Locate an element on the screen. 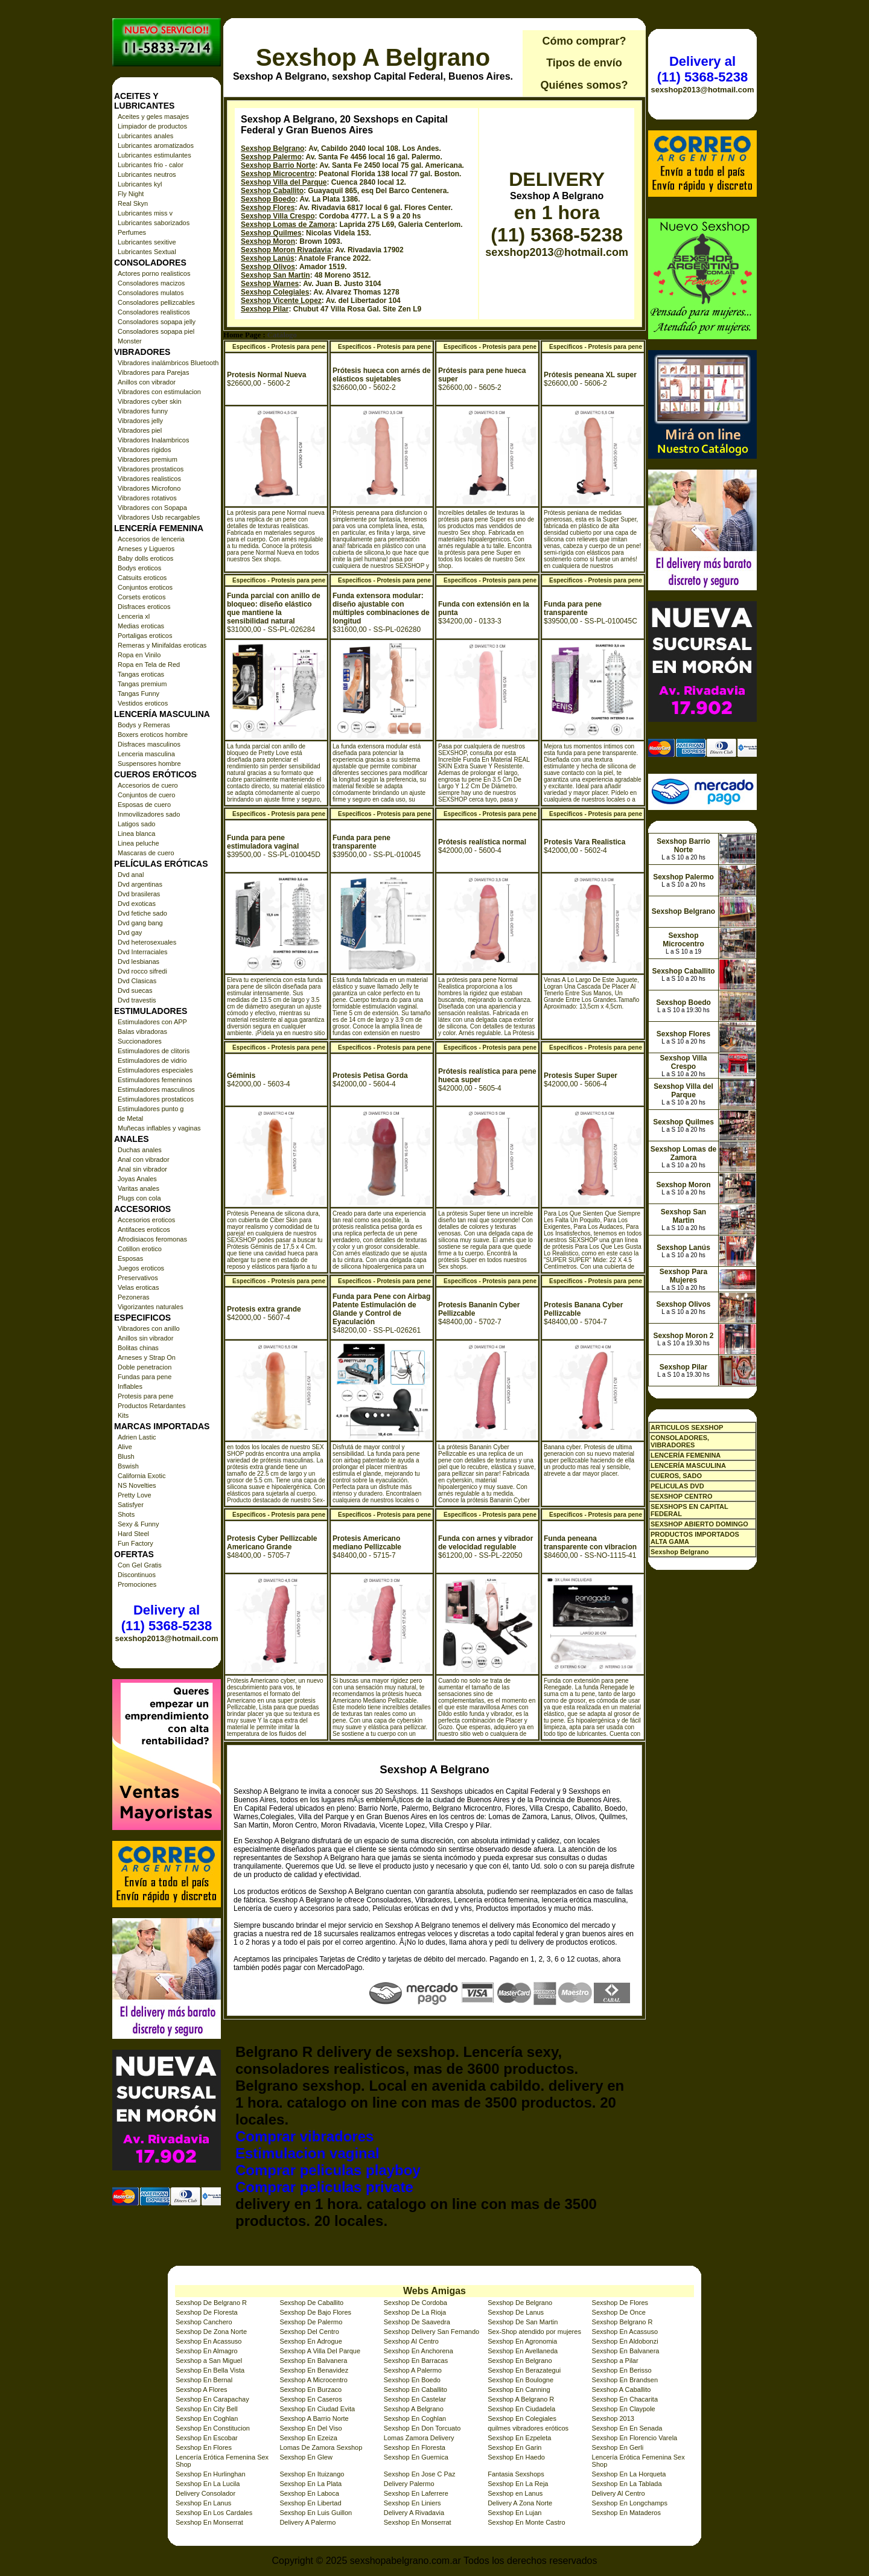  Vibradores inalámbricos Bluetooth is located at coordinates (168, 362).